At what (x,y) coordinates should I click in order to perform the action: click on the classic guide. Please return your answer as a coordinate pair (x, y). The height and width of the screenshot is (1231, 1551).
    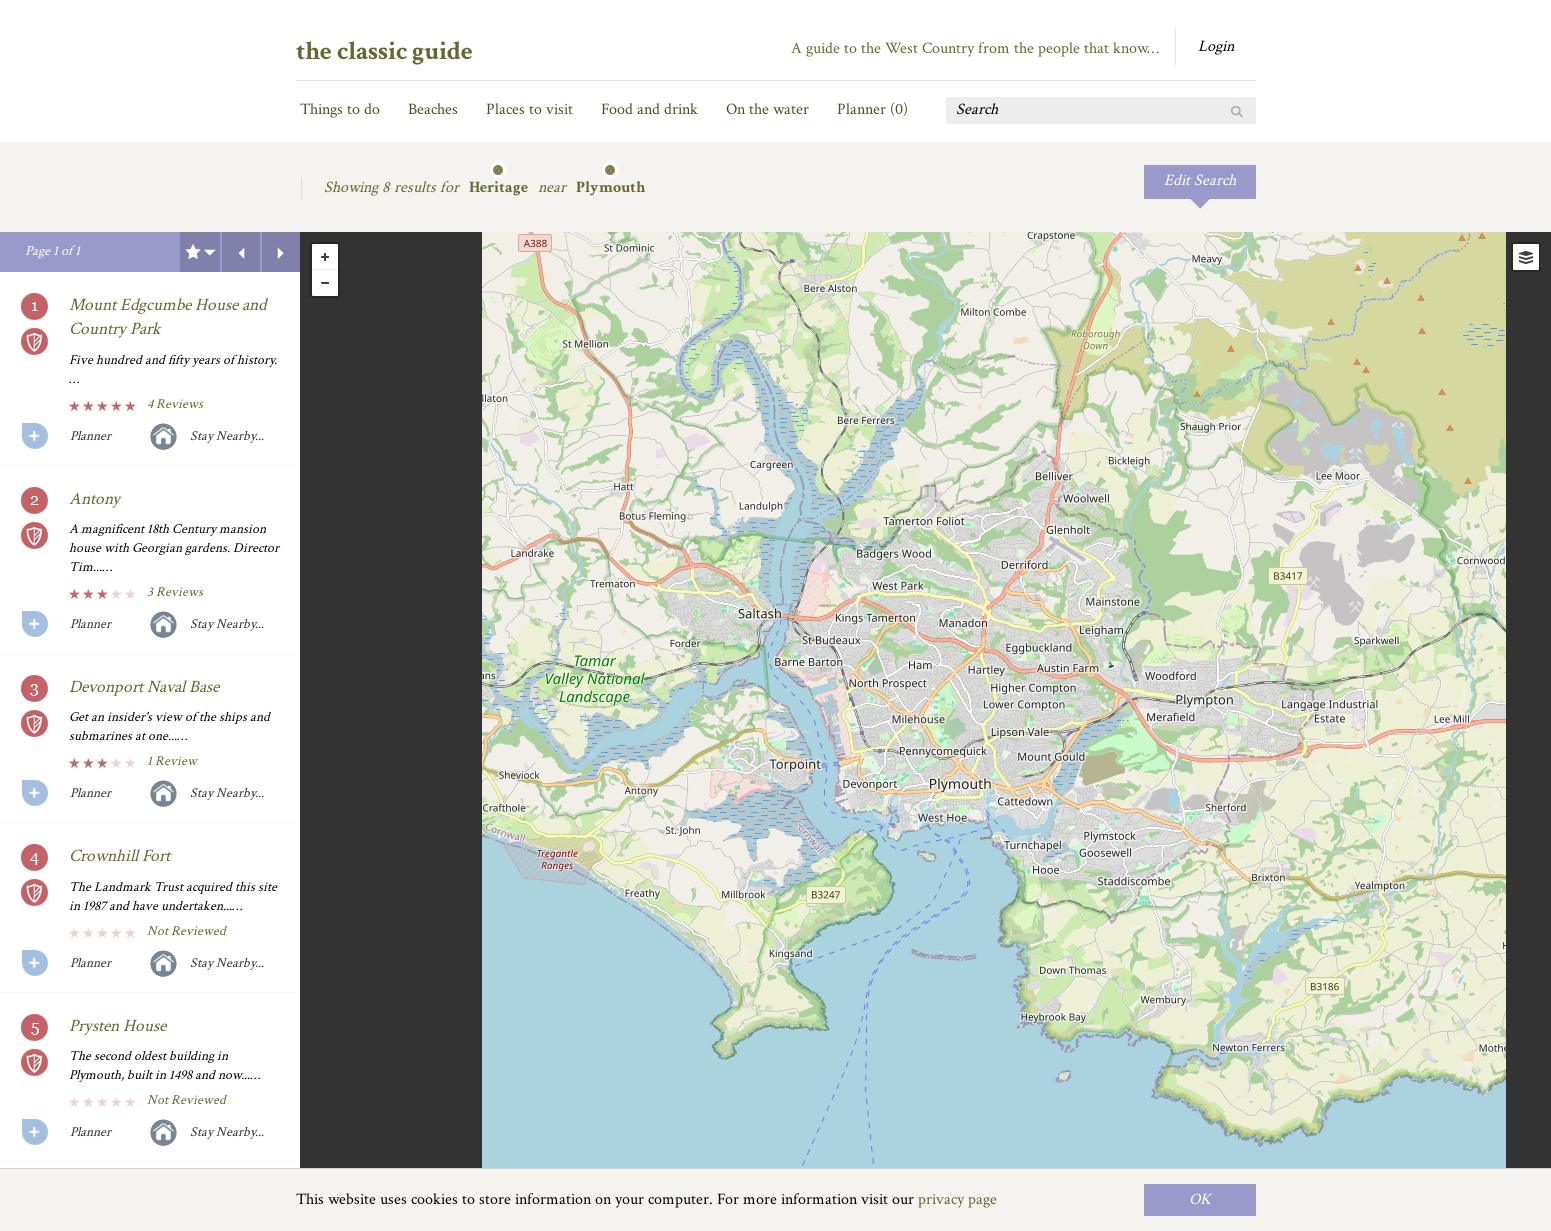
    Looking at the image, I should click on (384, 51).